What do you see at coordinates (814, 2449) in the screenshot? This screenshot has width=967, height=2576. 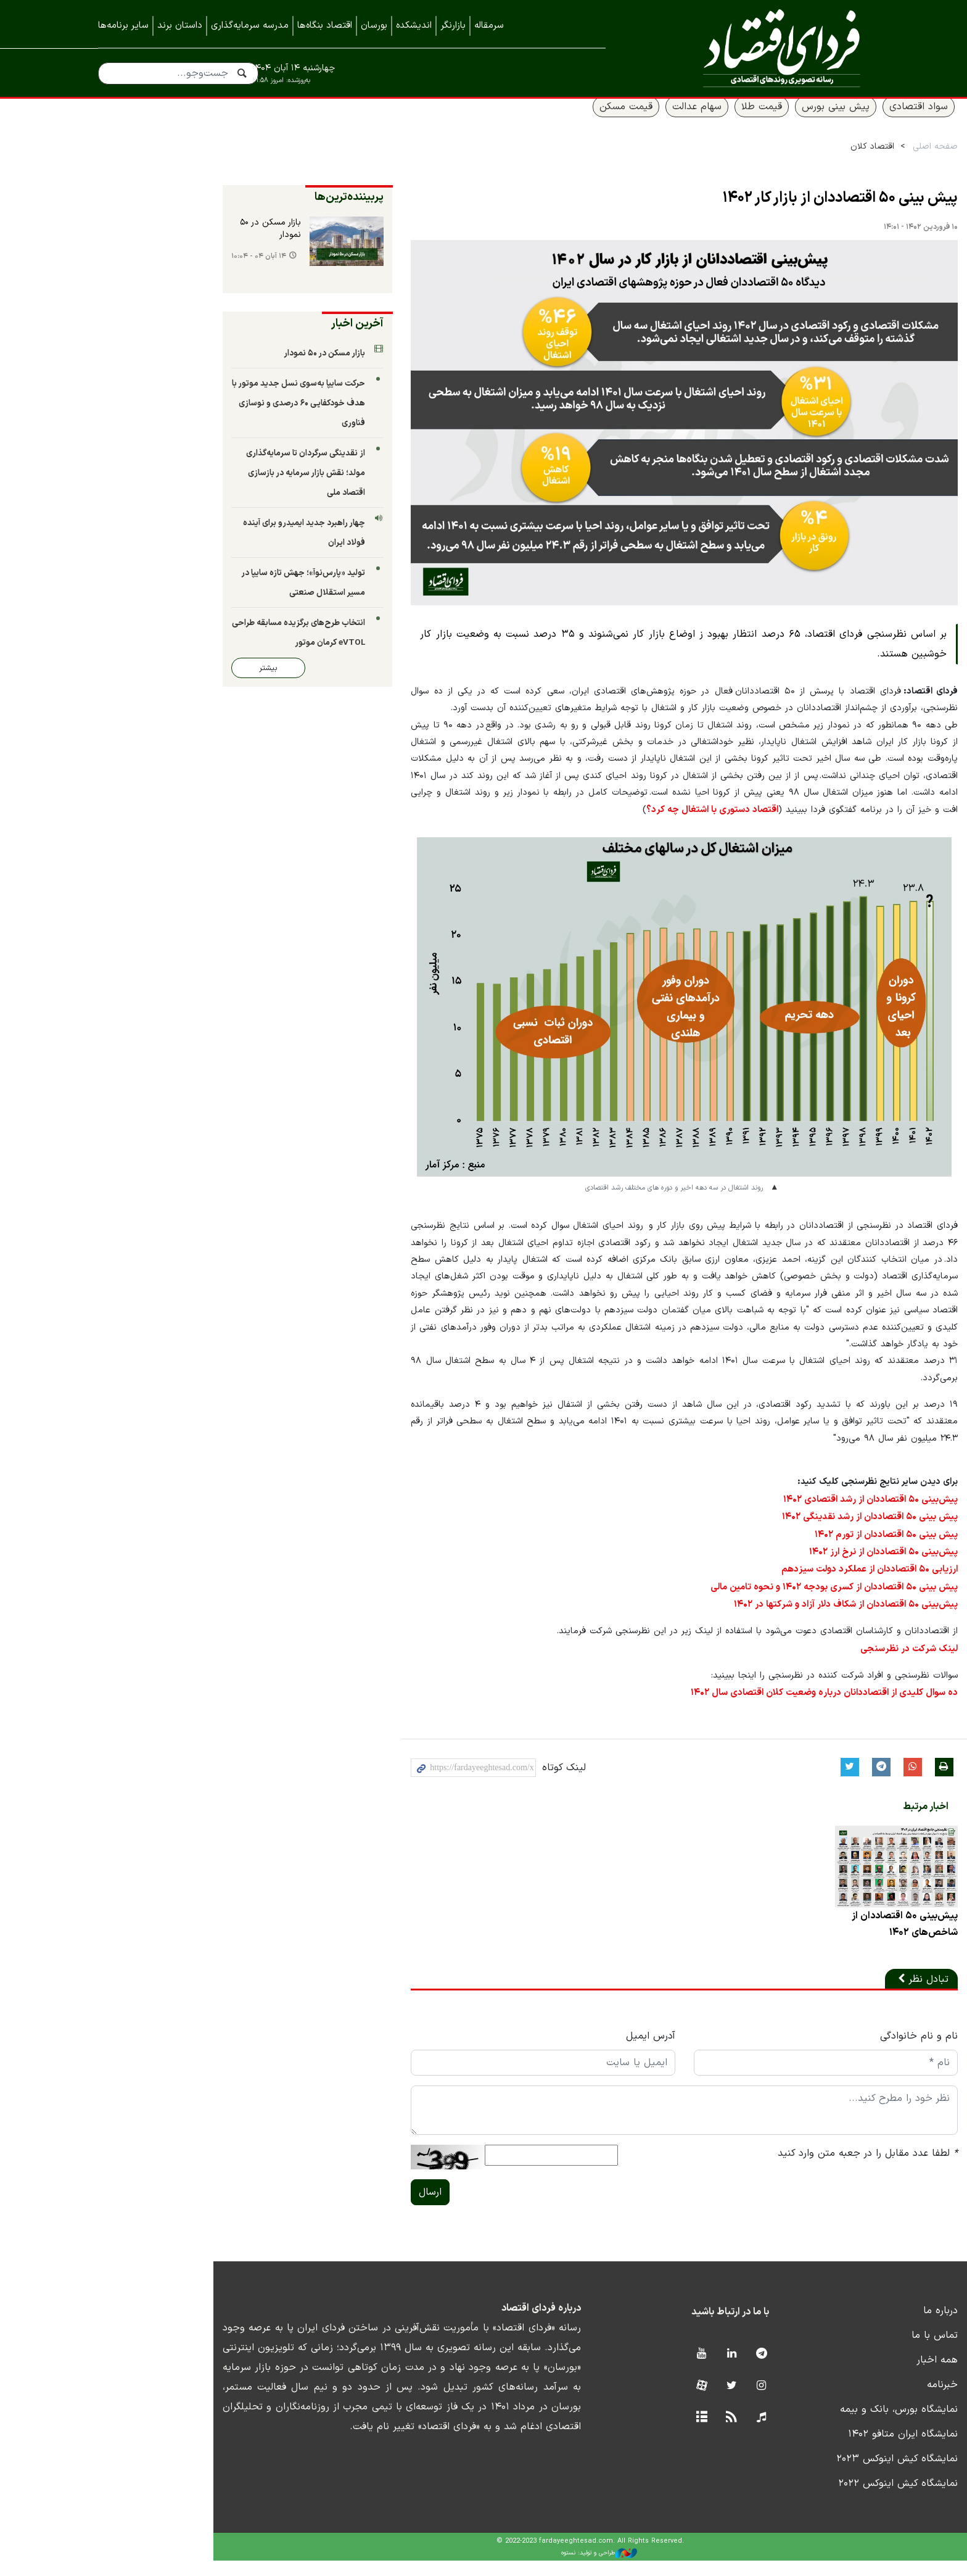 I see `نمایشگاه ایران متافو ۱۴۰۲` at bounding box center [814, 2449].